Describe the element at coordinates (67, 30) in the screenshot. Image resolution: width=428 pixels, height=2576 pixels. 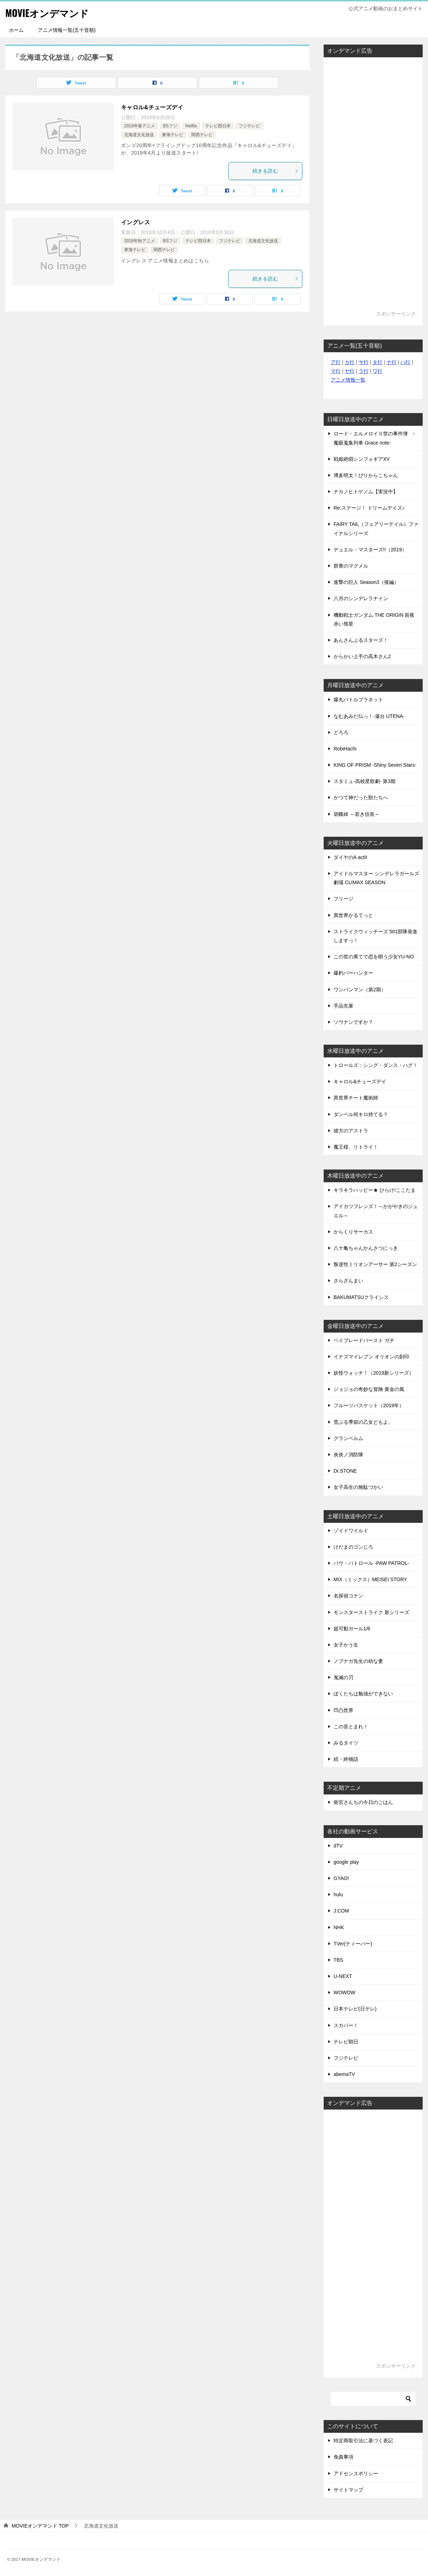
I see `アニメ情報一覧(五十音順)` at that location.